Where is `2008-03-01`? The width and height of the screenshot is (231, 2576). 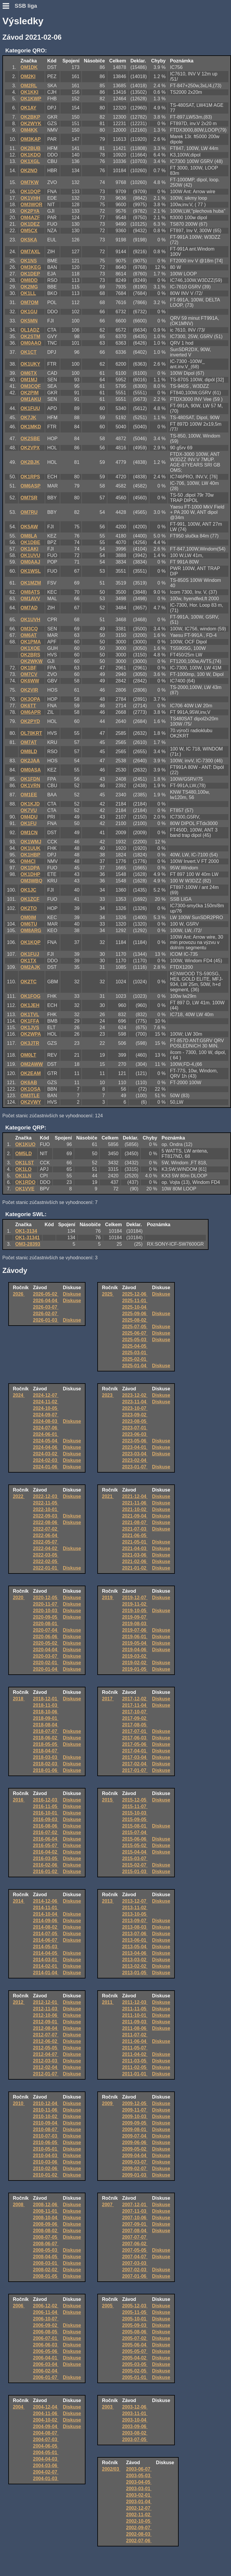
2008-03-01 is located at coordinates (46, 2263).